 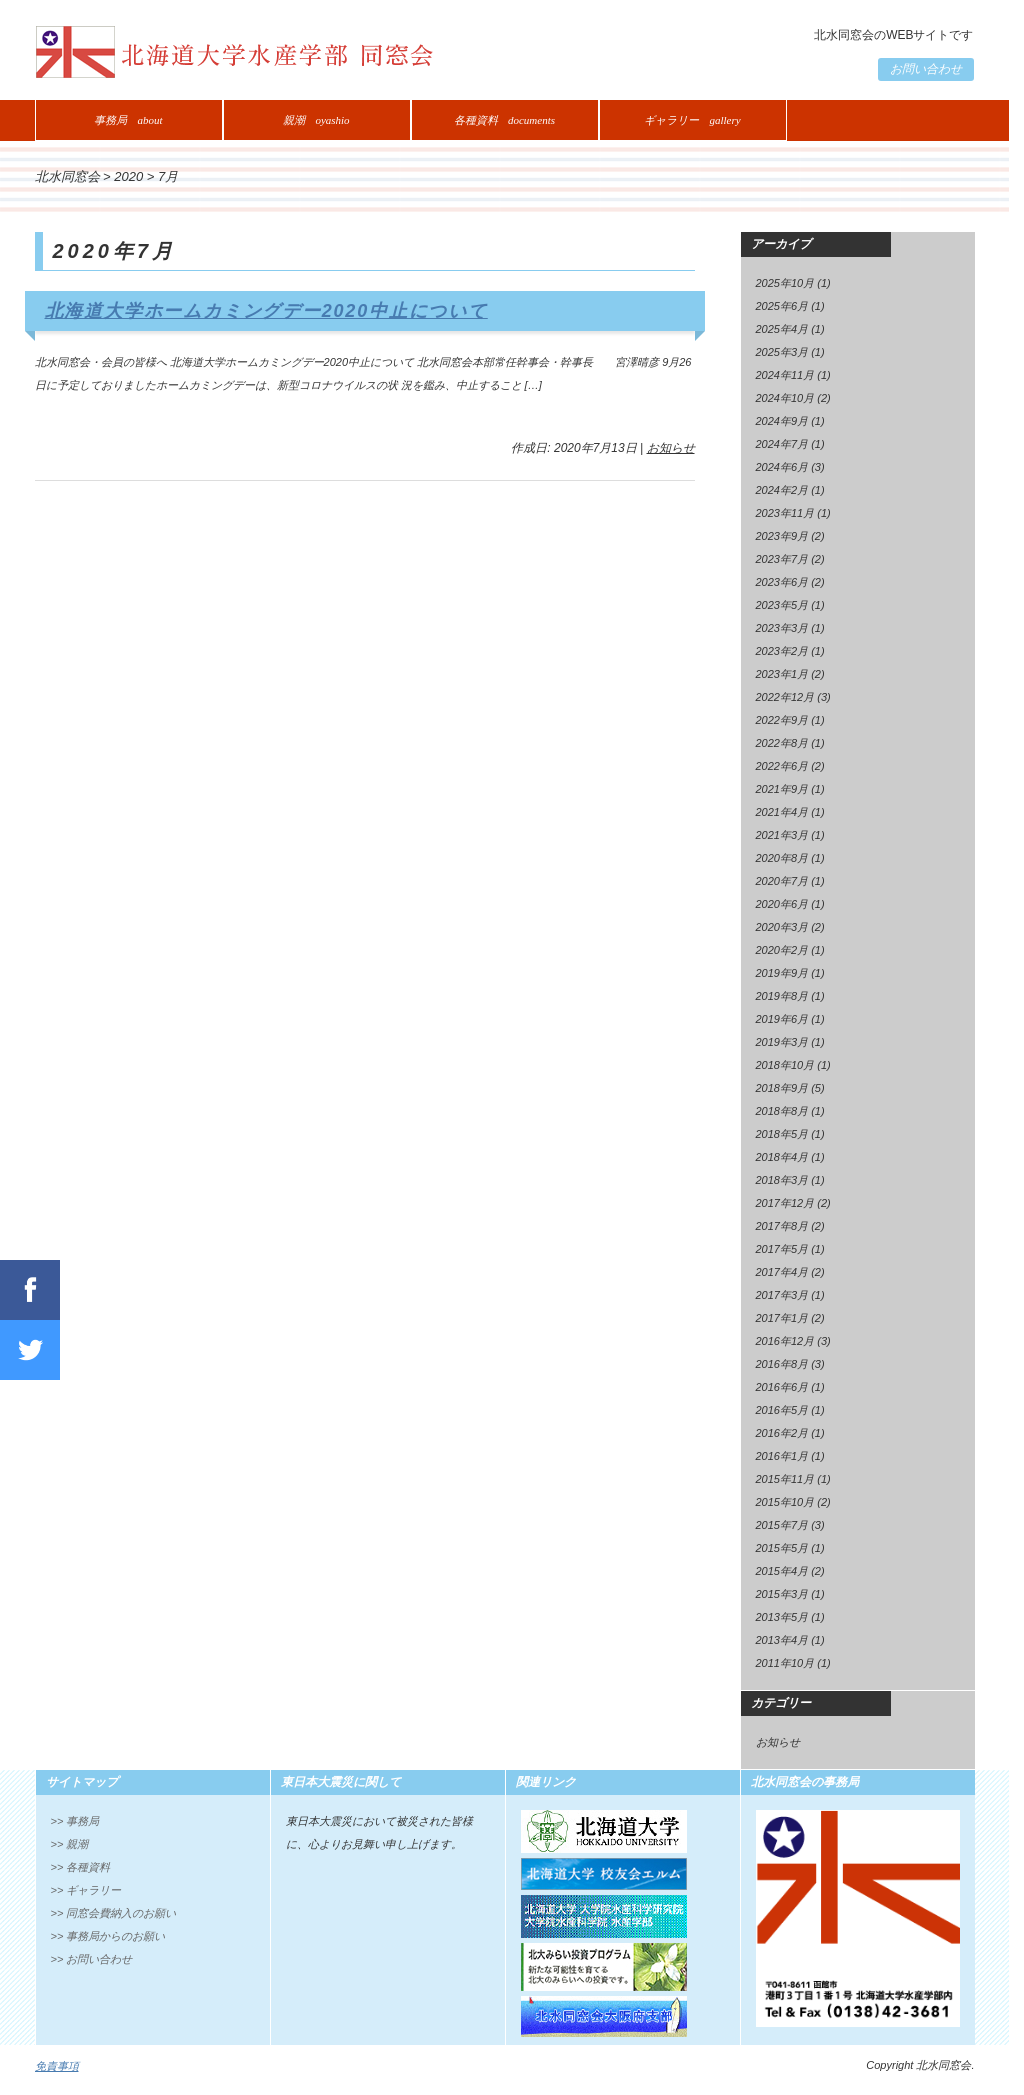 What do you see at coordinates (782, 1157) in the screenshot?
I see `2018年4月` at bounding box center [782, 1157].